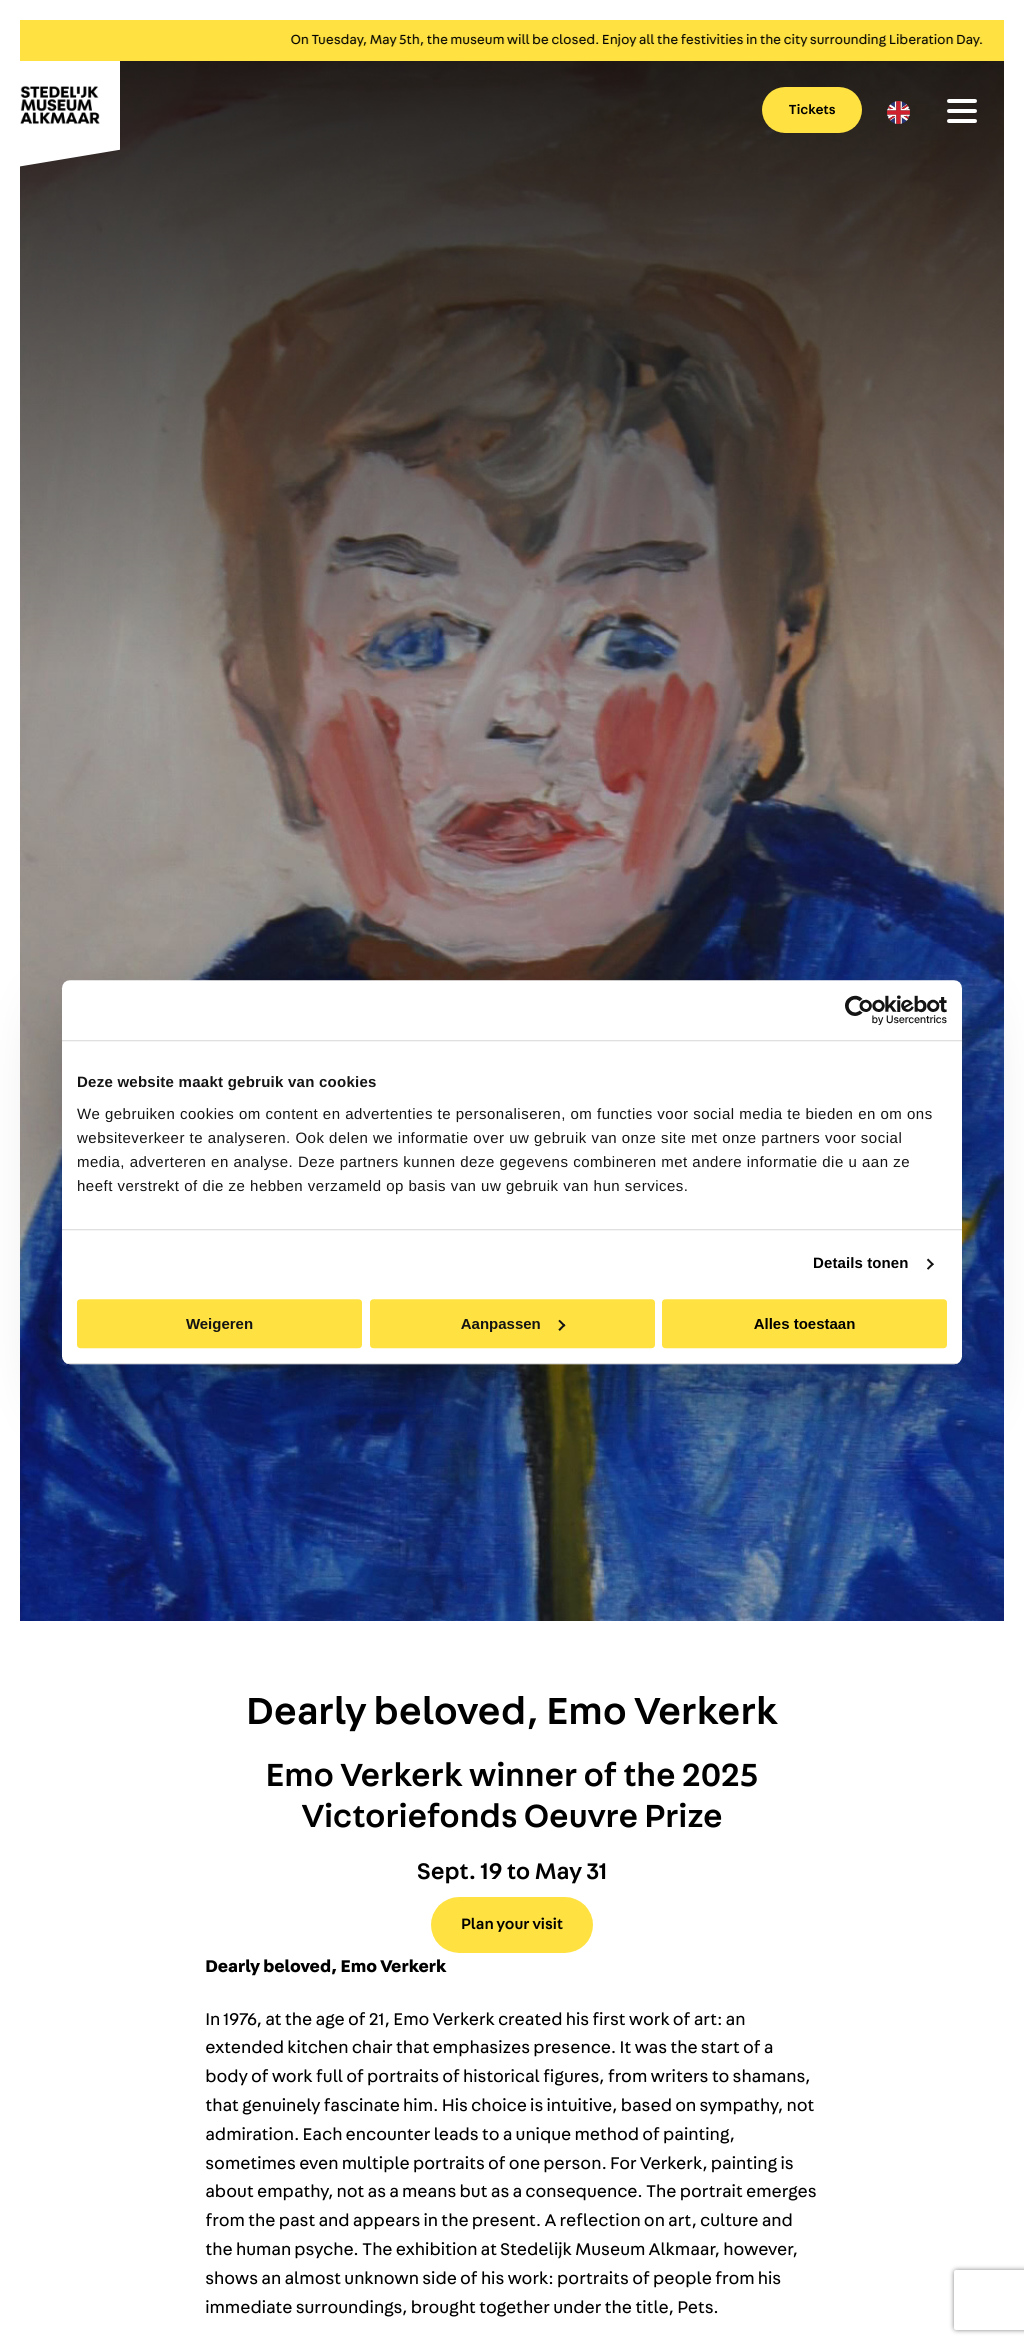 Image resolution: width=1024 pixels, height=2344 pixels. I want to click on Details tonen, so click(860, 1263).